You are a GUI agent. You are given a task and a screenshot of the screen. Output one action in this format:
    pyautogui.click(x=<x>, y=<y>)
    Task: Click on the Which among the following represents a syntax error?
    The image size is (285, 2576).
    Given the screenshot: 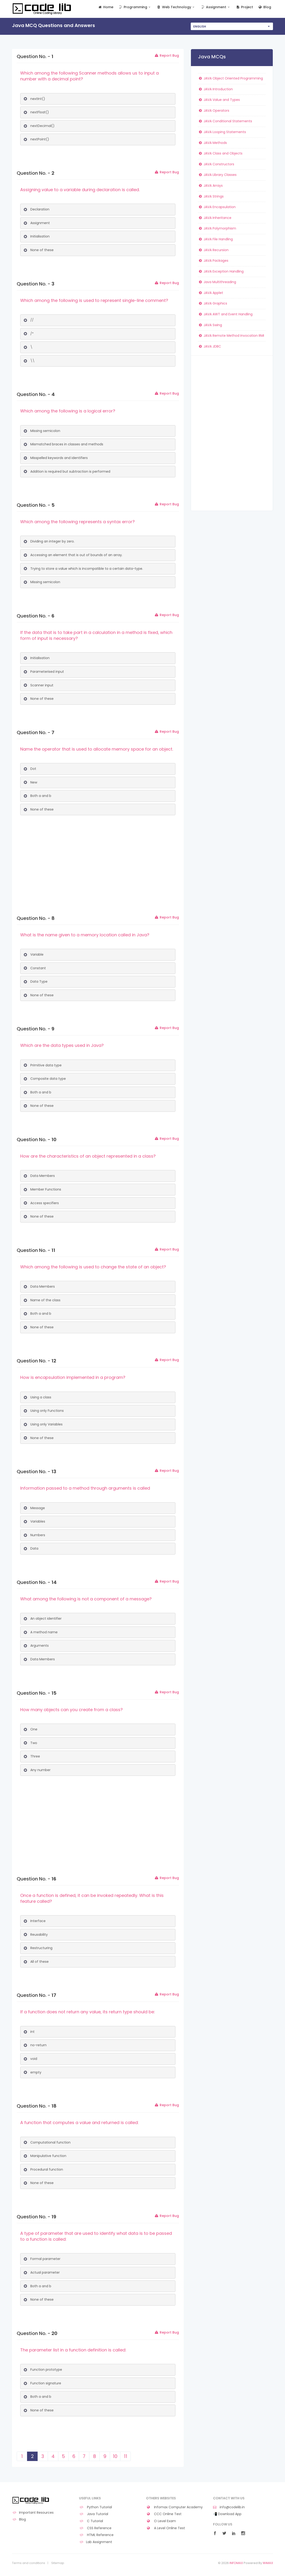 What is the action you would take?
    pyautogui.click(x=77, y=522)
    